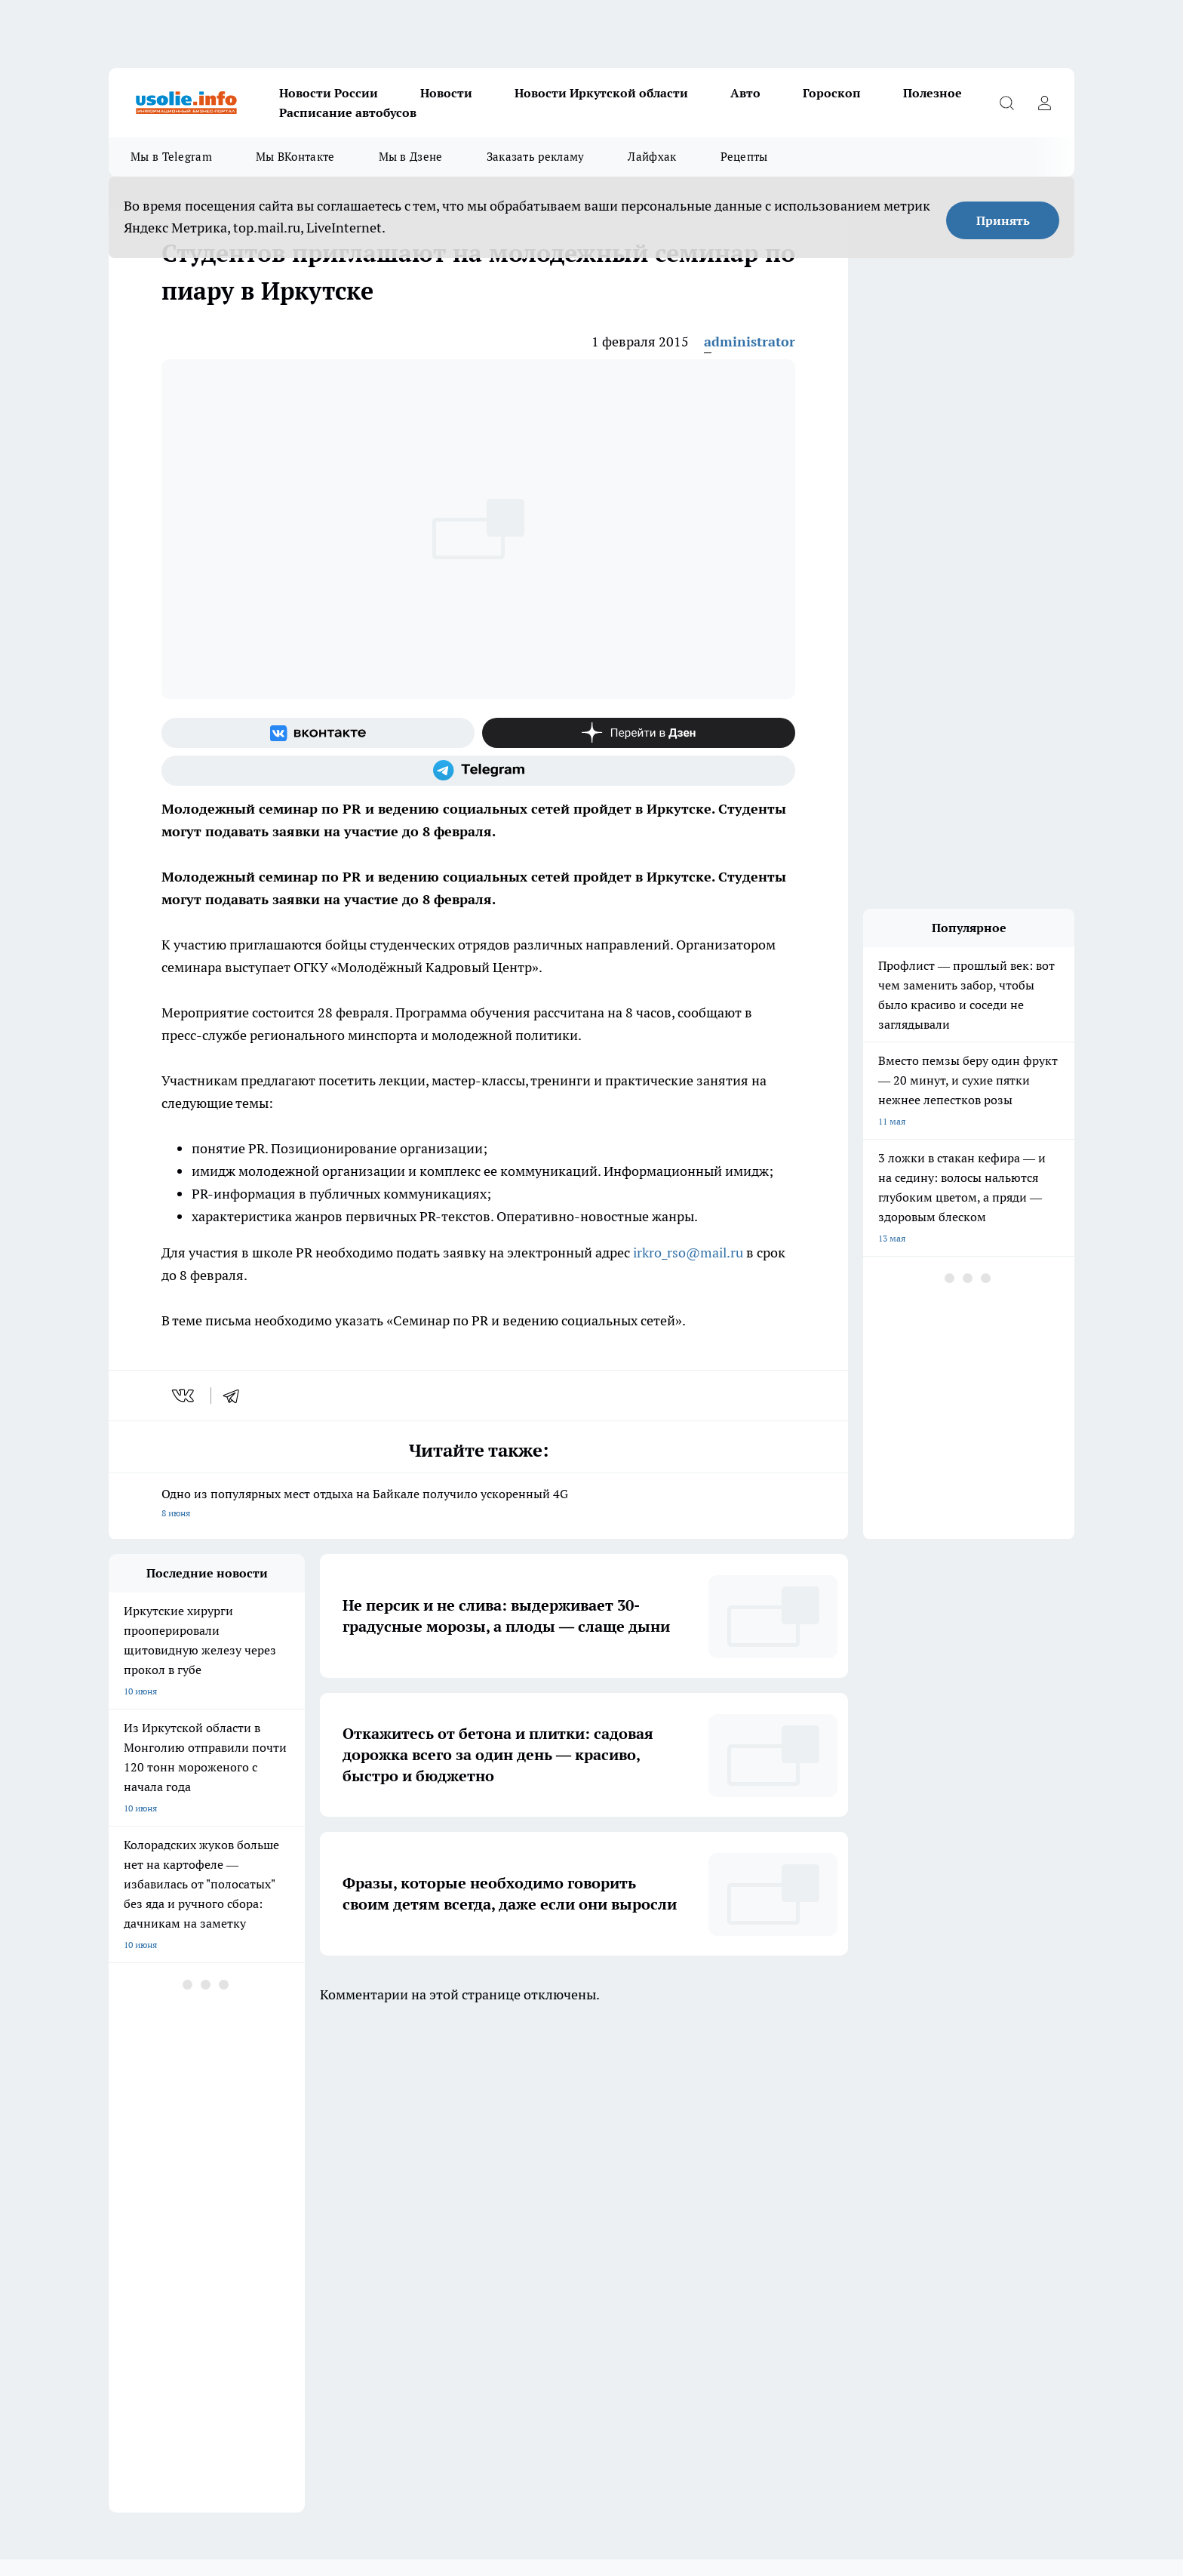  What do you see at coordinates (328, 92) in the screenshot?
I see `Новости России` at bounding box center [328, 92].